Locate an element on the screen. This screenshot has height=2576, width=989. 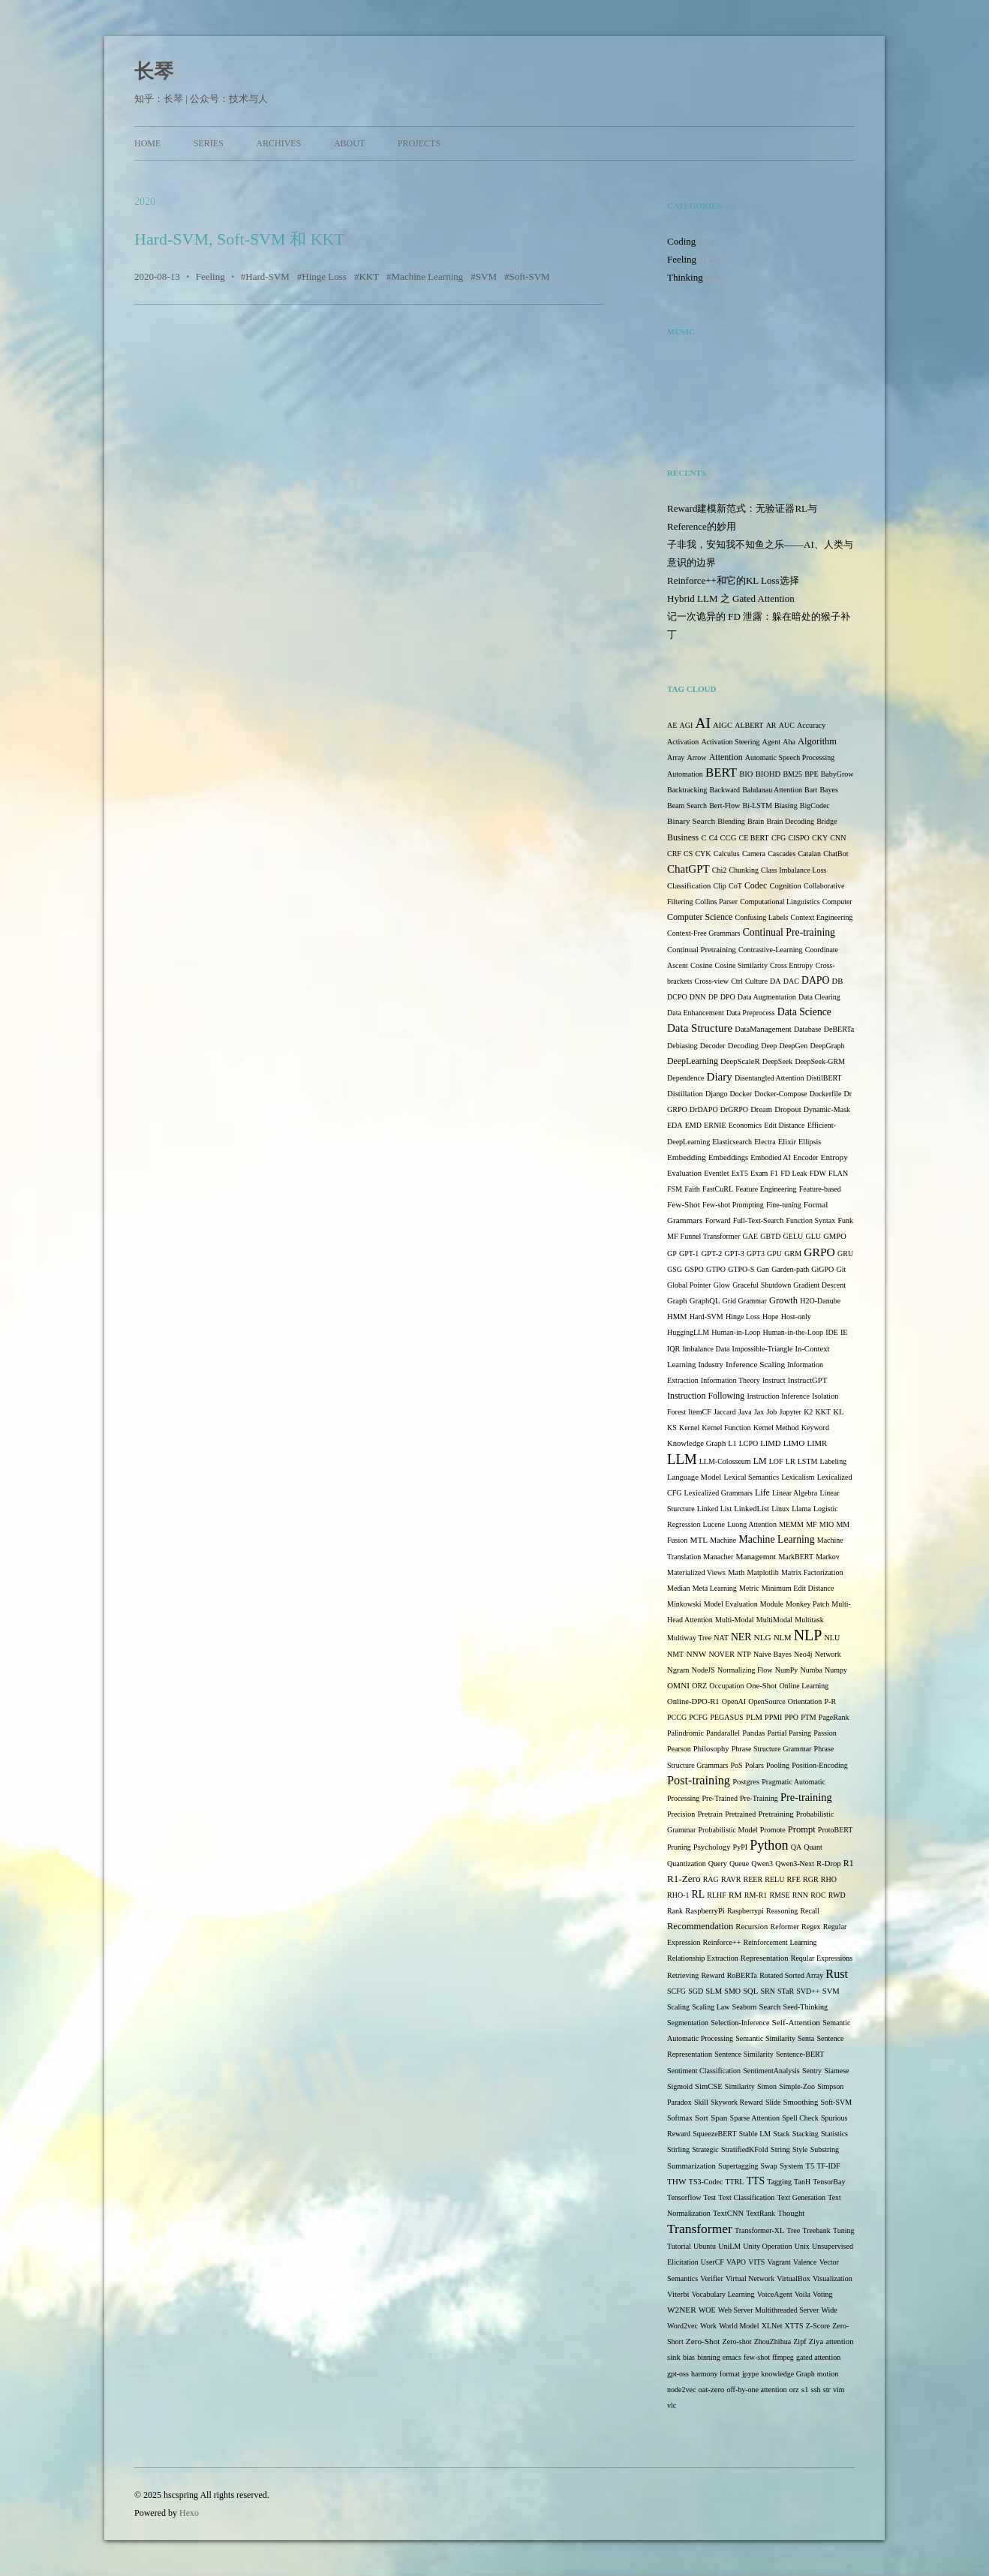
Minkowski is located at coordinates (684, 1604).